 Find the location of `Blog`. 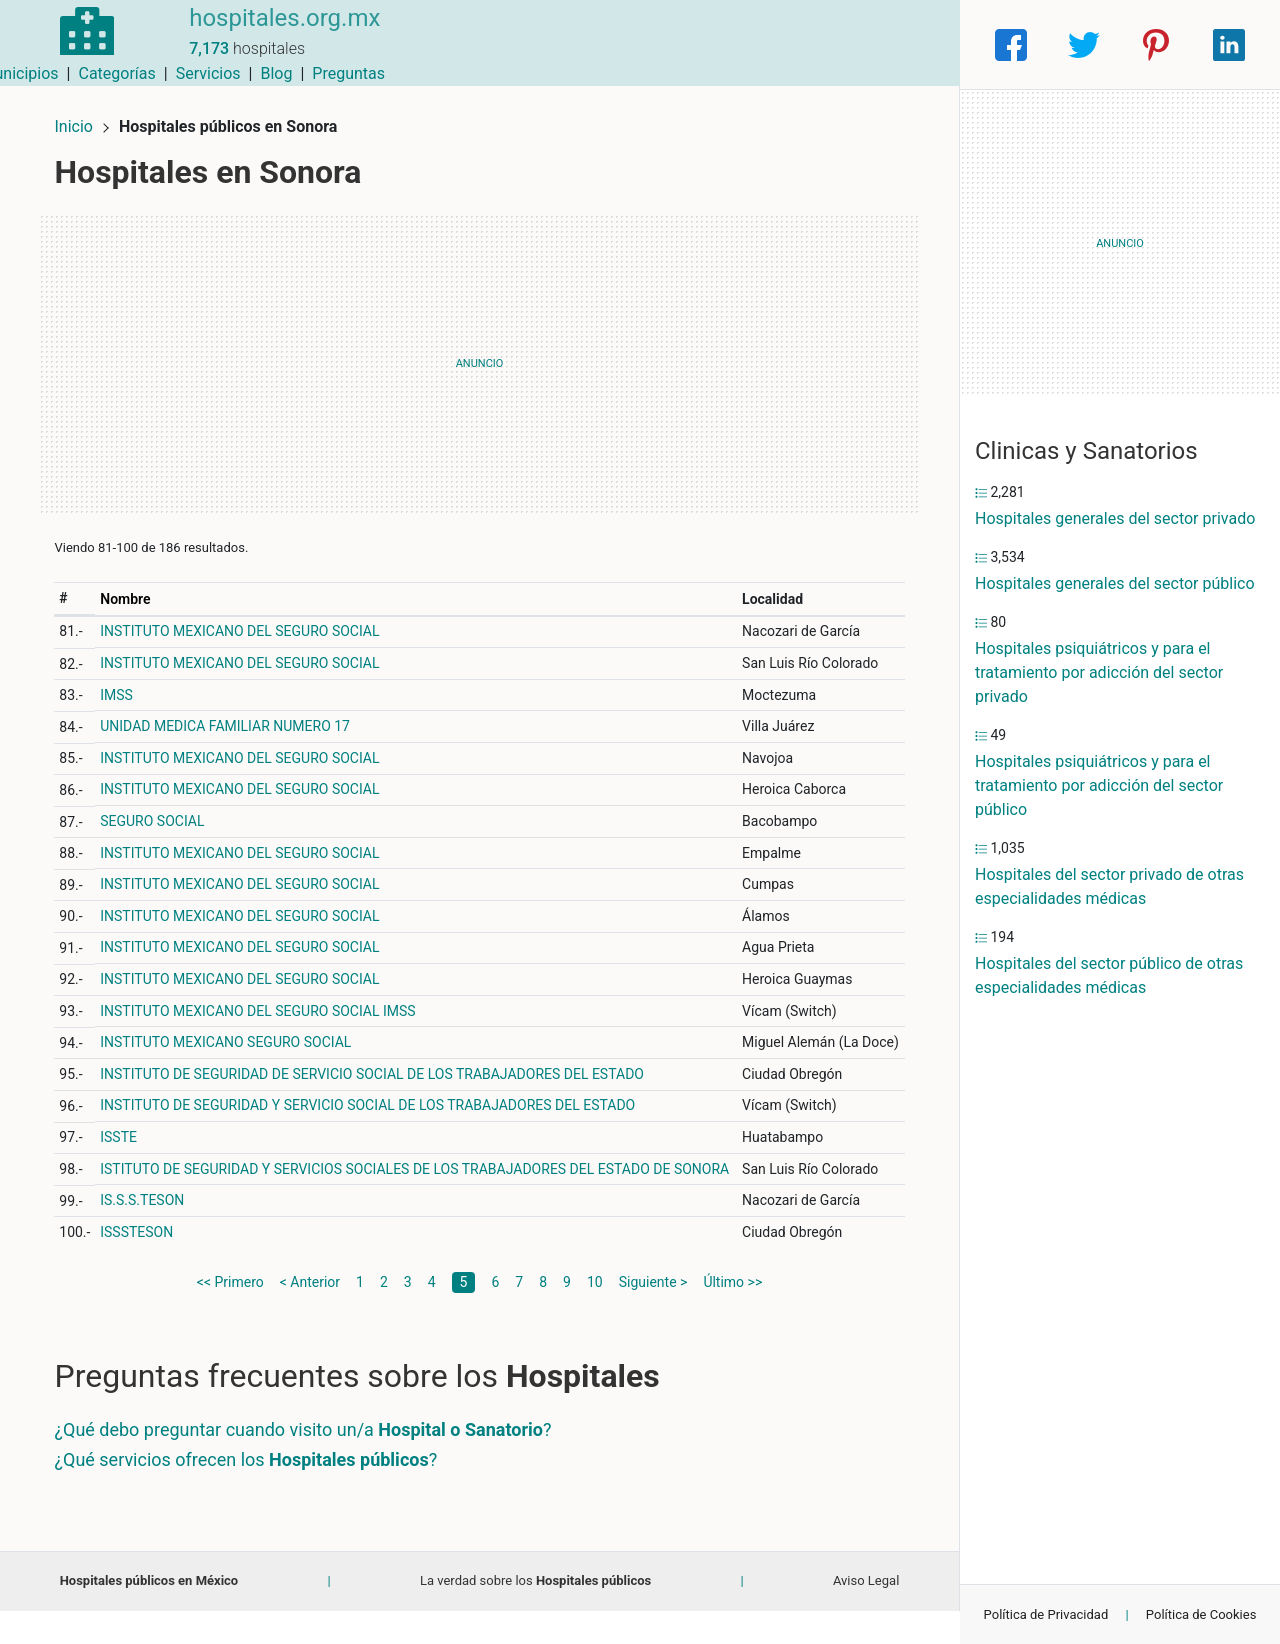

Blog is located at coordinates (835, 44).